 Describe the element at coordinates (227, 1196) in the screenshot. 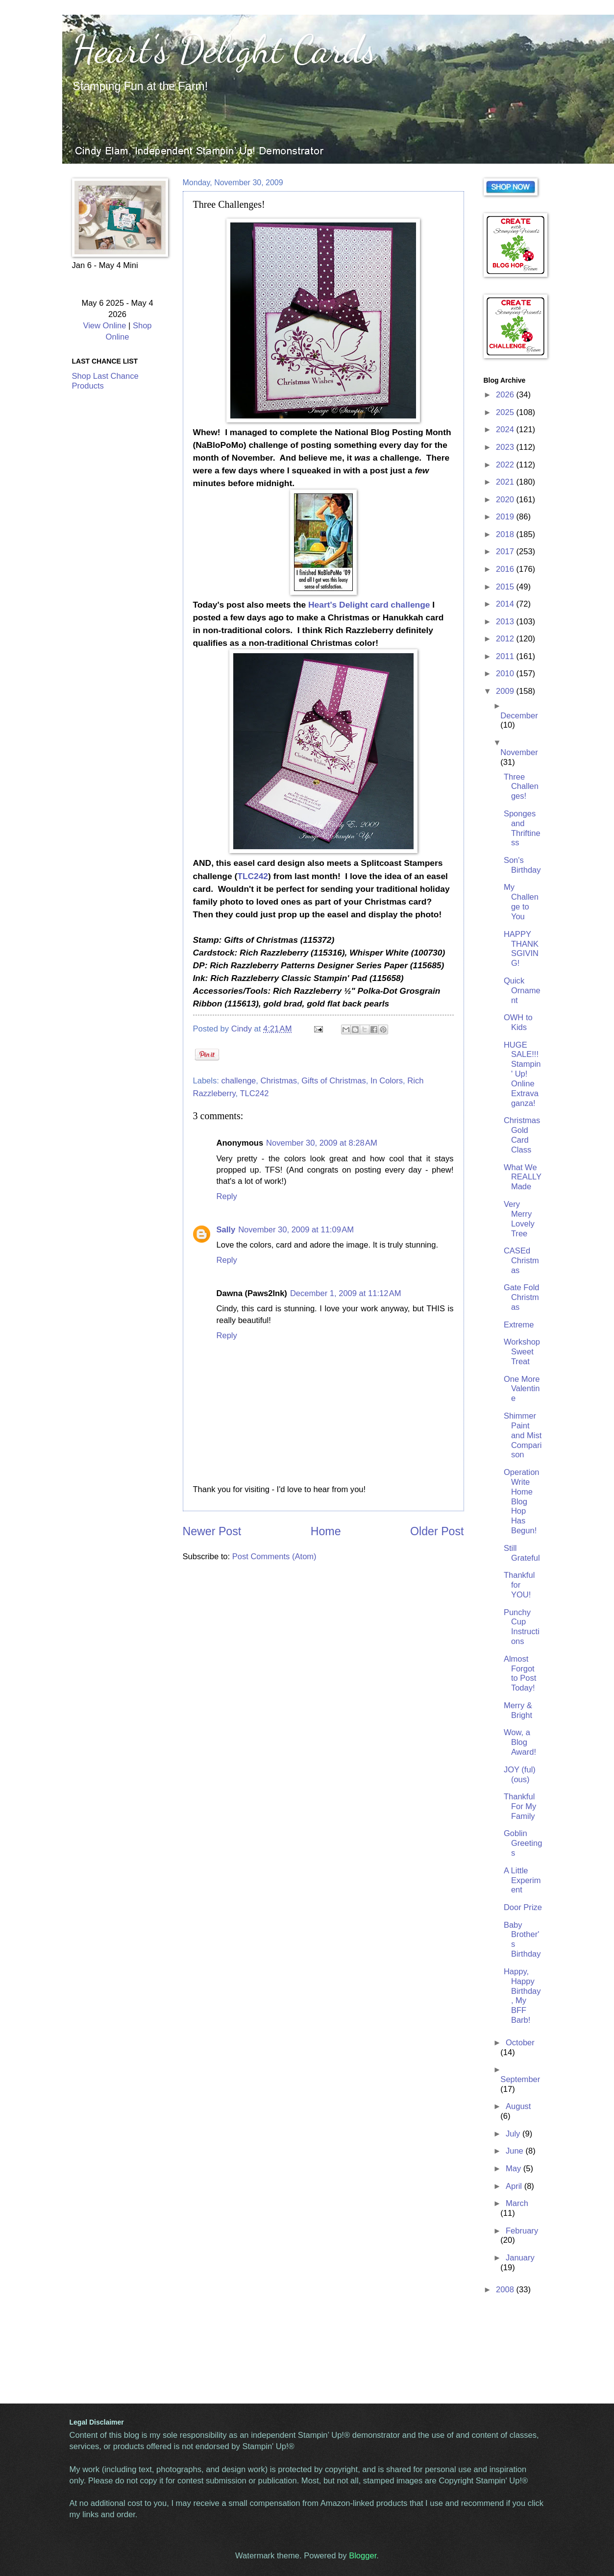

I see `Reply` at that location.